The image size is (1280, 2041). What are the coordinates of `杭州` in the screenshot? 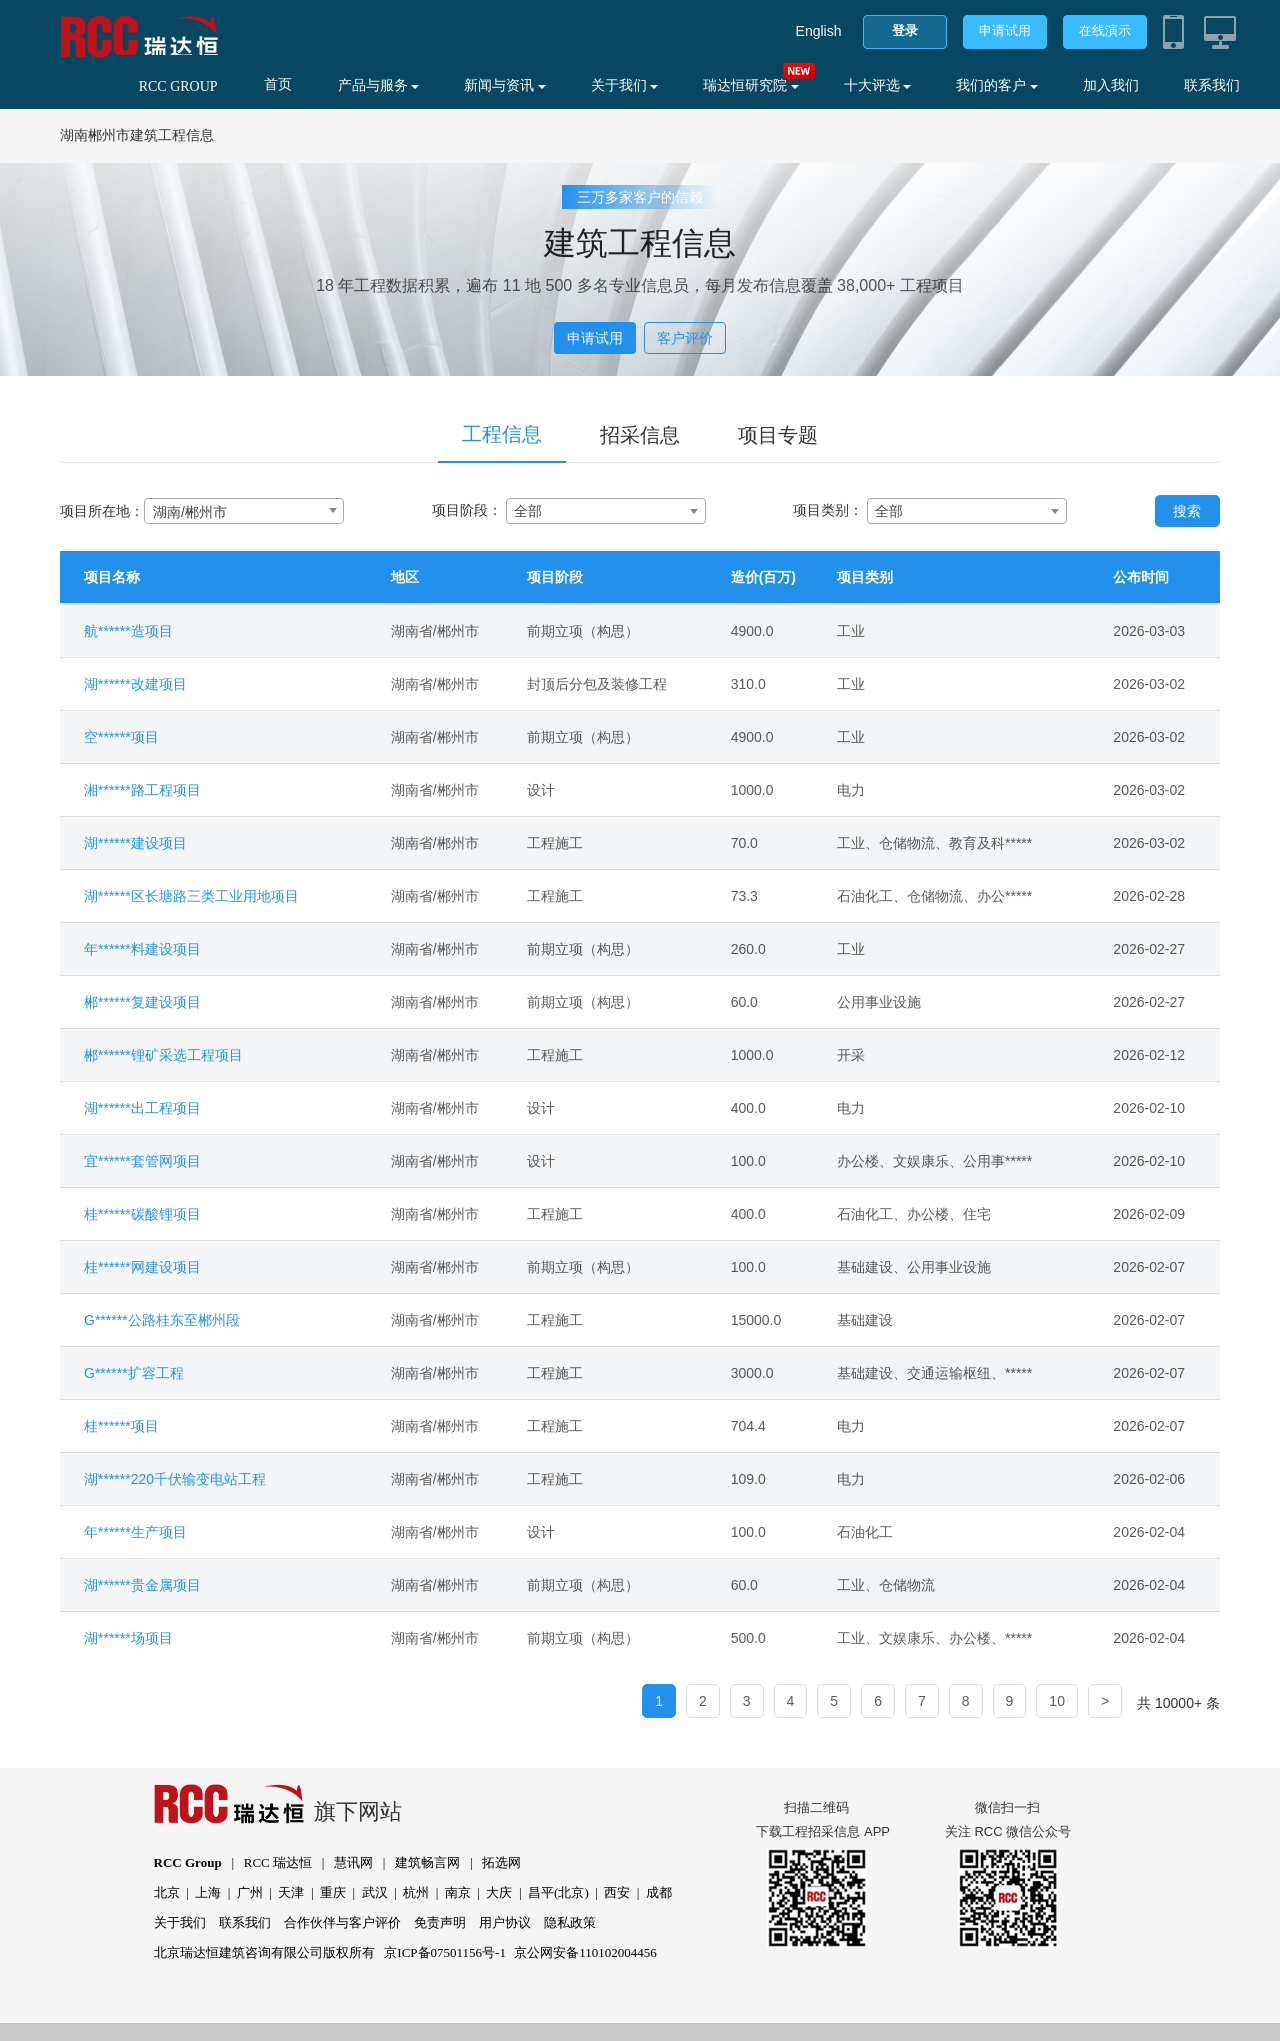 It's located at (416, 1892).